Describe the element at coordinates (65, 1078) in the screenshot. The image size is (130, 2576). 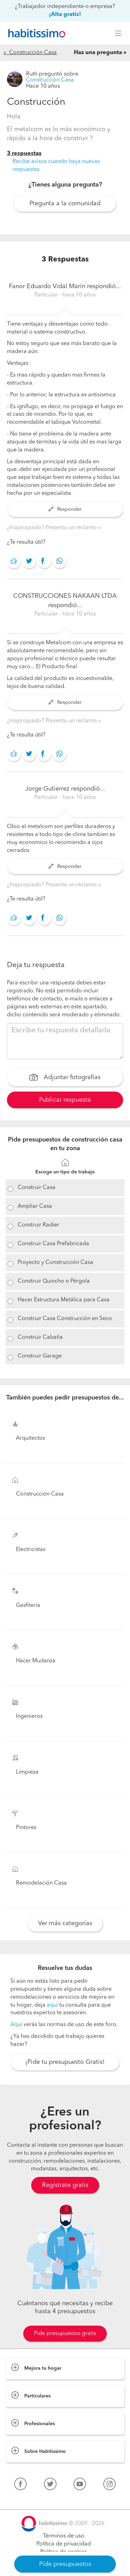
I see `Adjuntar fotografías` at that location.